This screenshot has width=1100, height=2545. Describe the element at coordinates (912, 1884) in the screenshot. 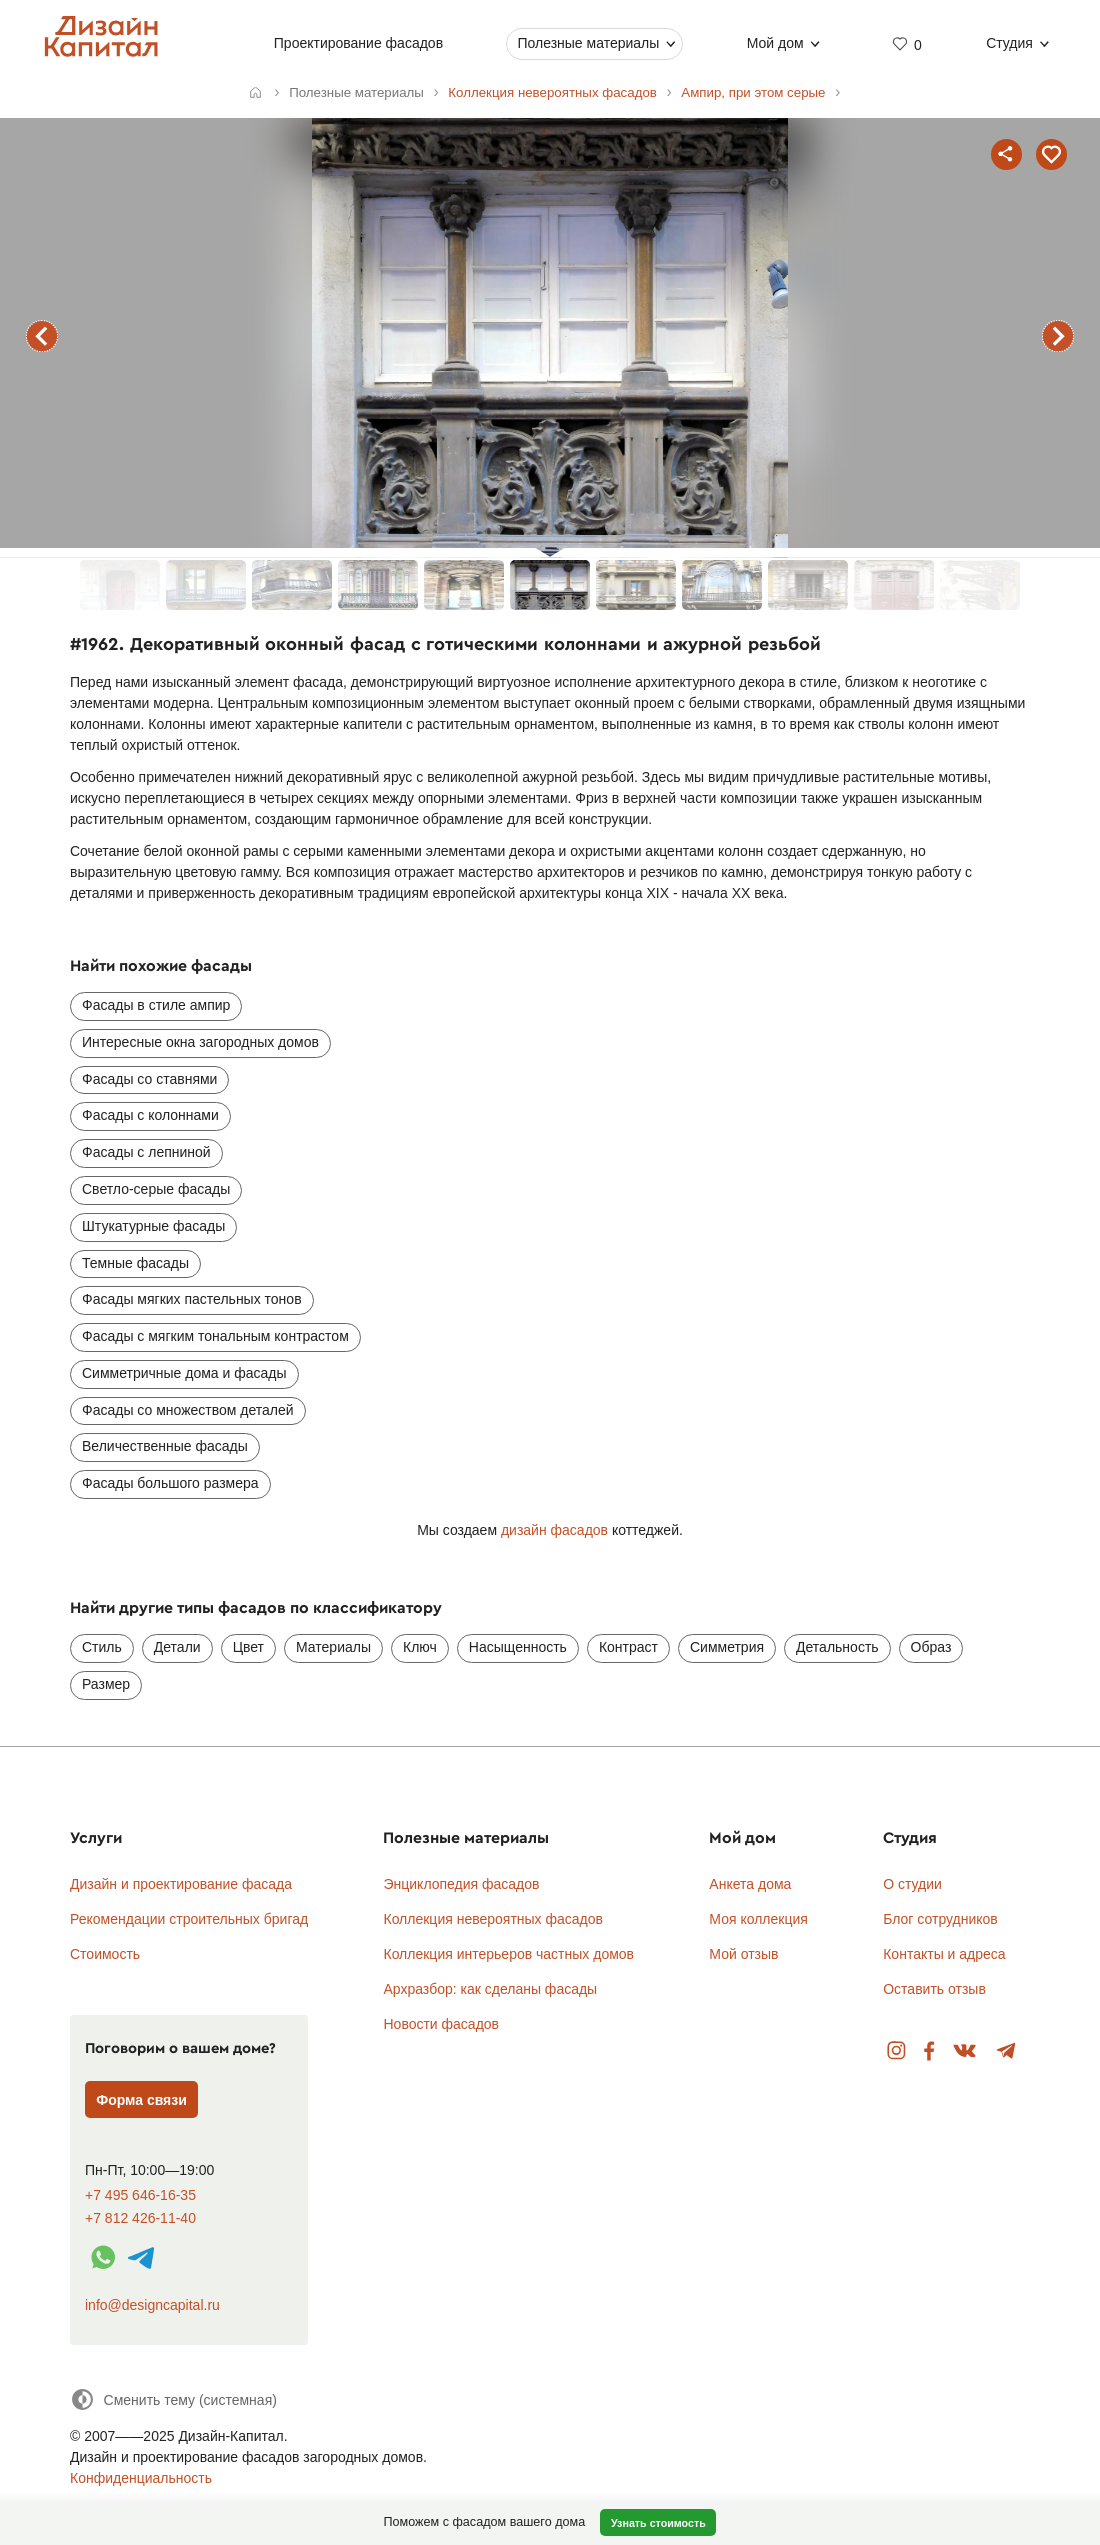

I see `О студии` at that location.